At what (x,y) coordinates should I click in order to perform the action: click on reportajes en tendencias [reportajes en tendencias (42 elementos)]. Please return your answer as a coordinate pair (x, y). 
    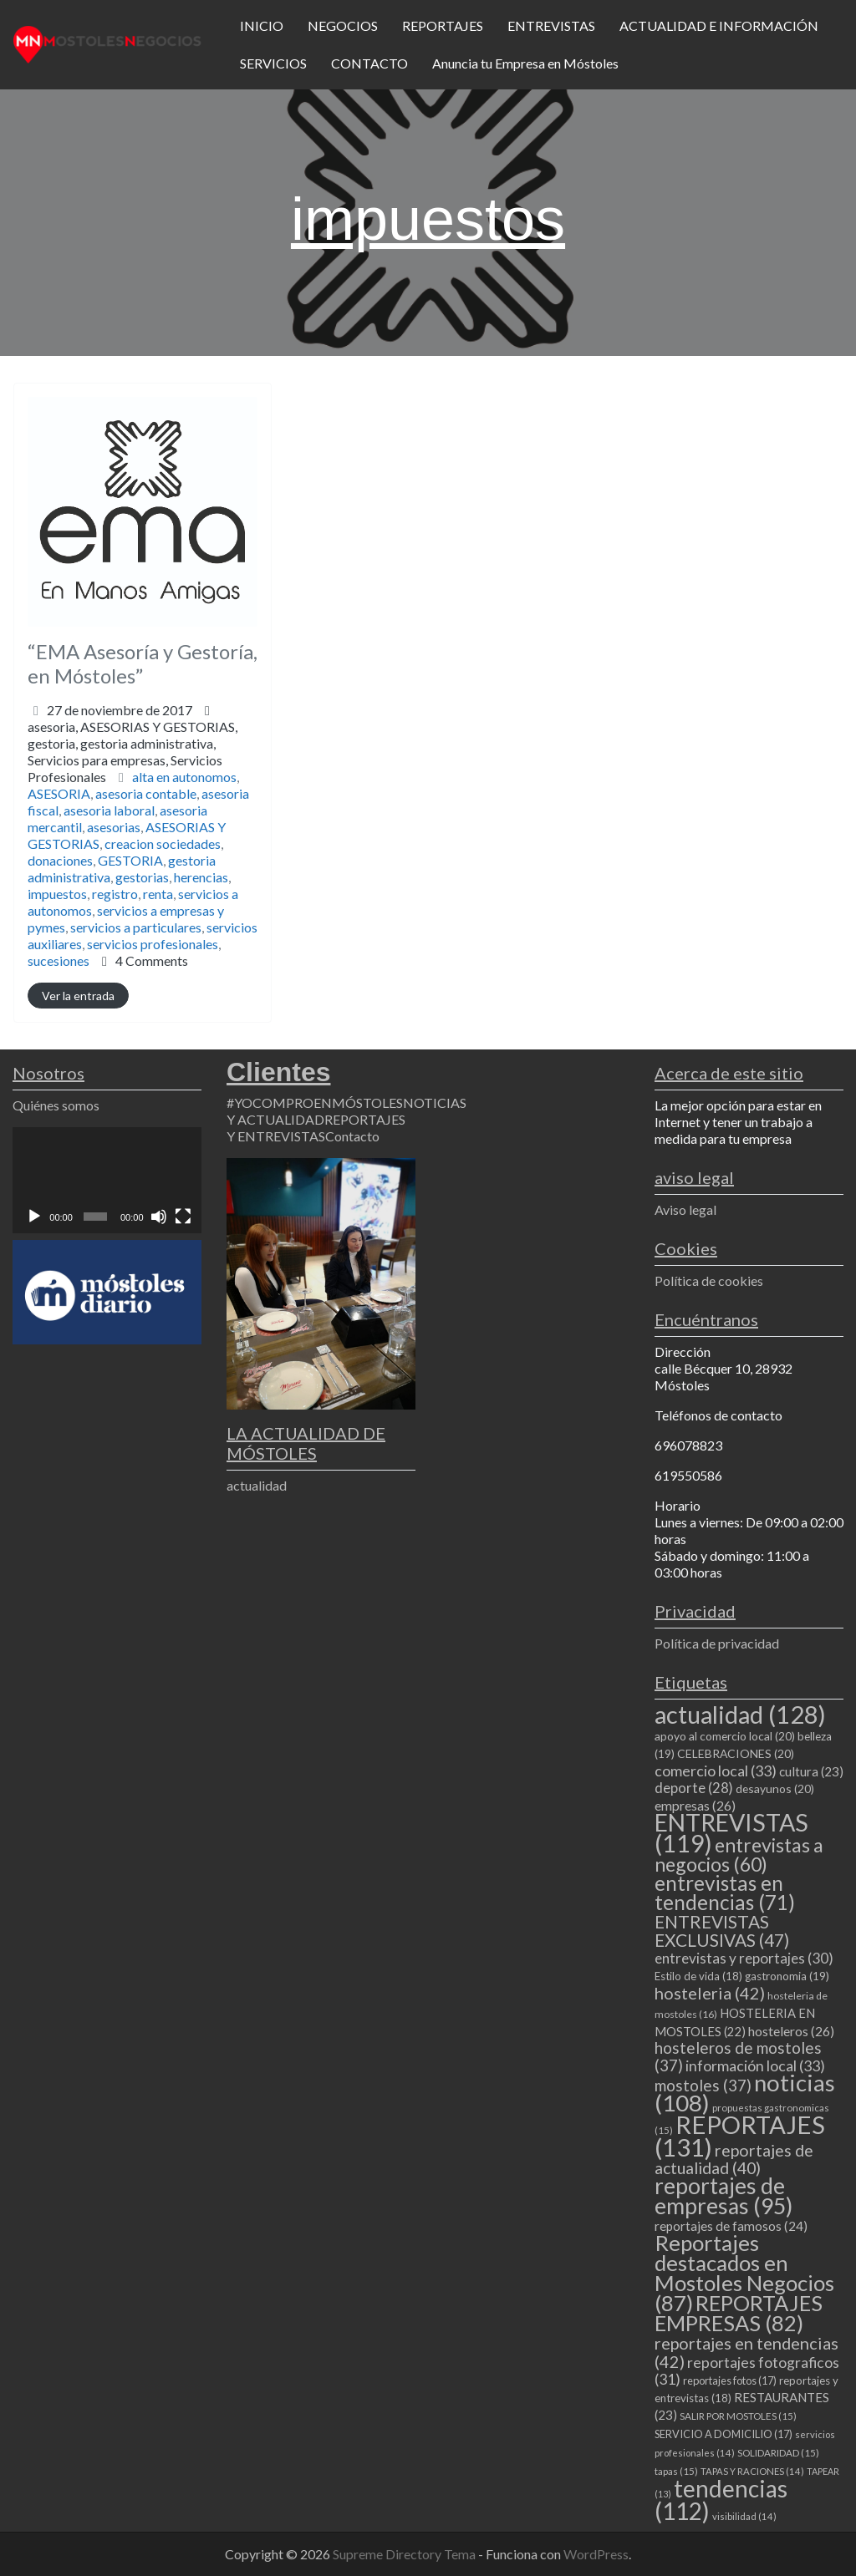
    Looking at the image, I should click on (746, 2352).